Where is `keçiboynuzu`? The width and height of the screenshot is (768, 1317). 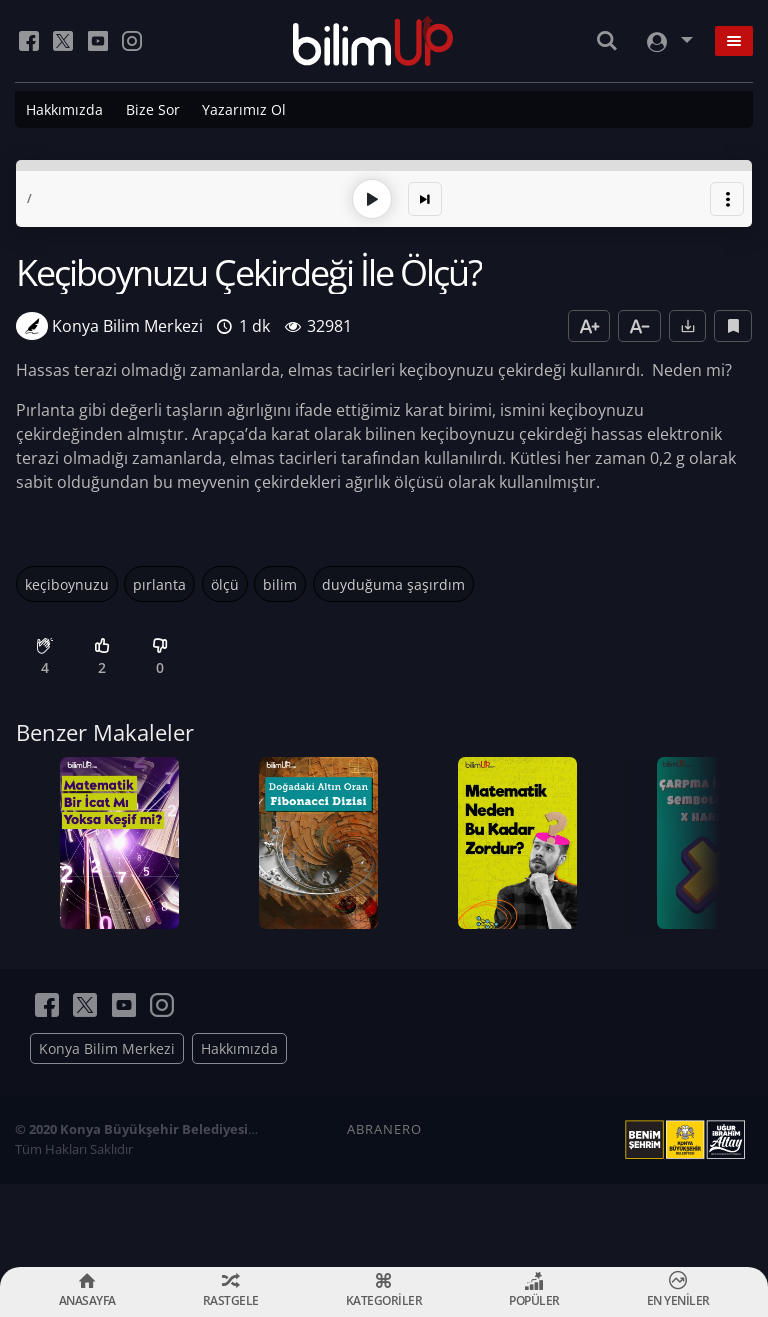
keçiboynuzu is located at coordinates (67, 579).